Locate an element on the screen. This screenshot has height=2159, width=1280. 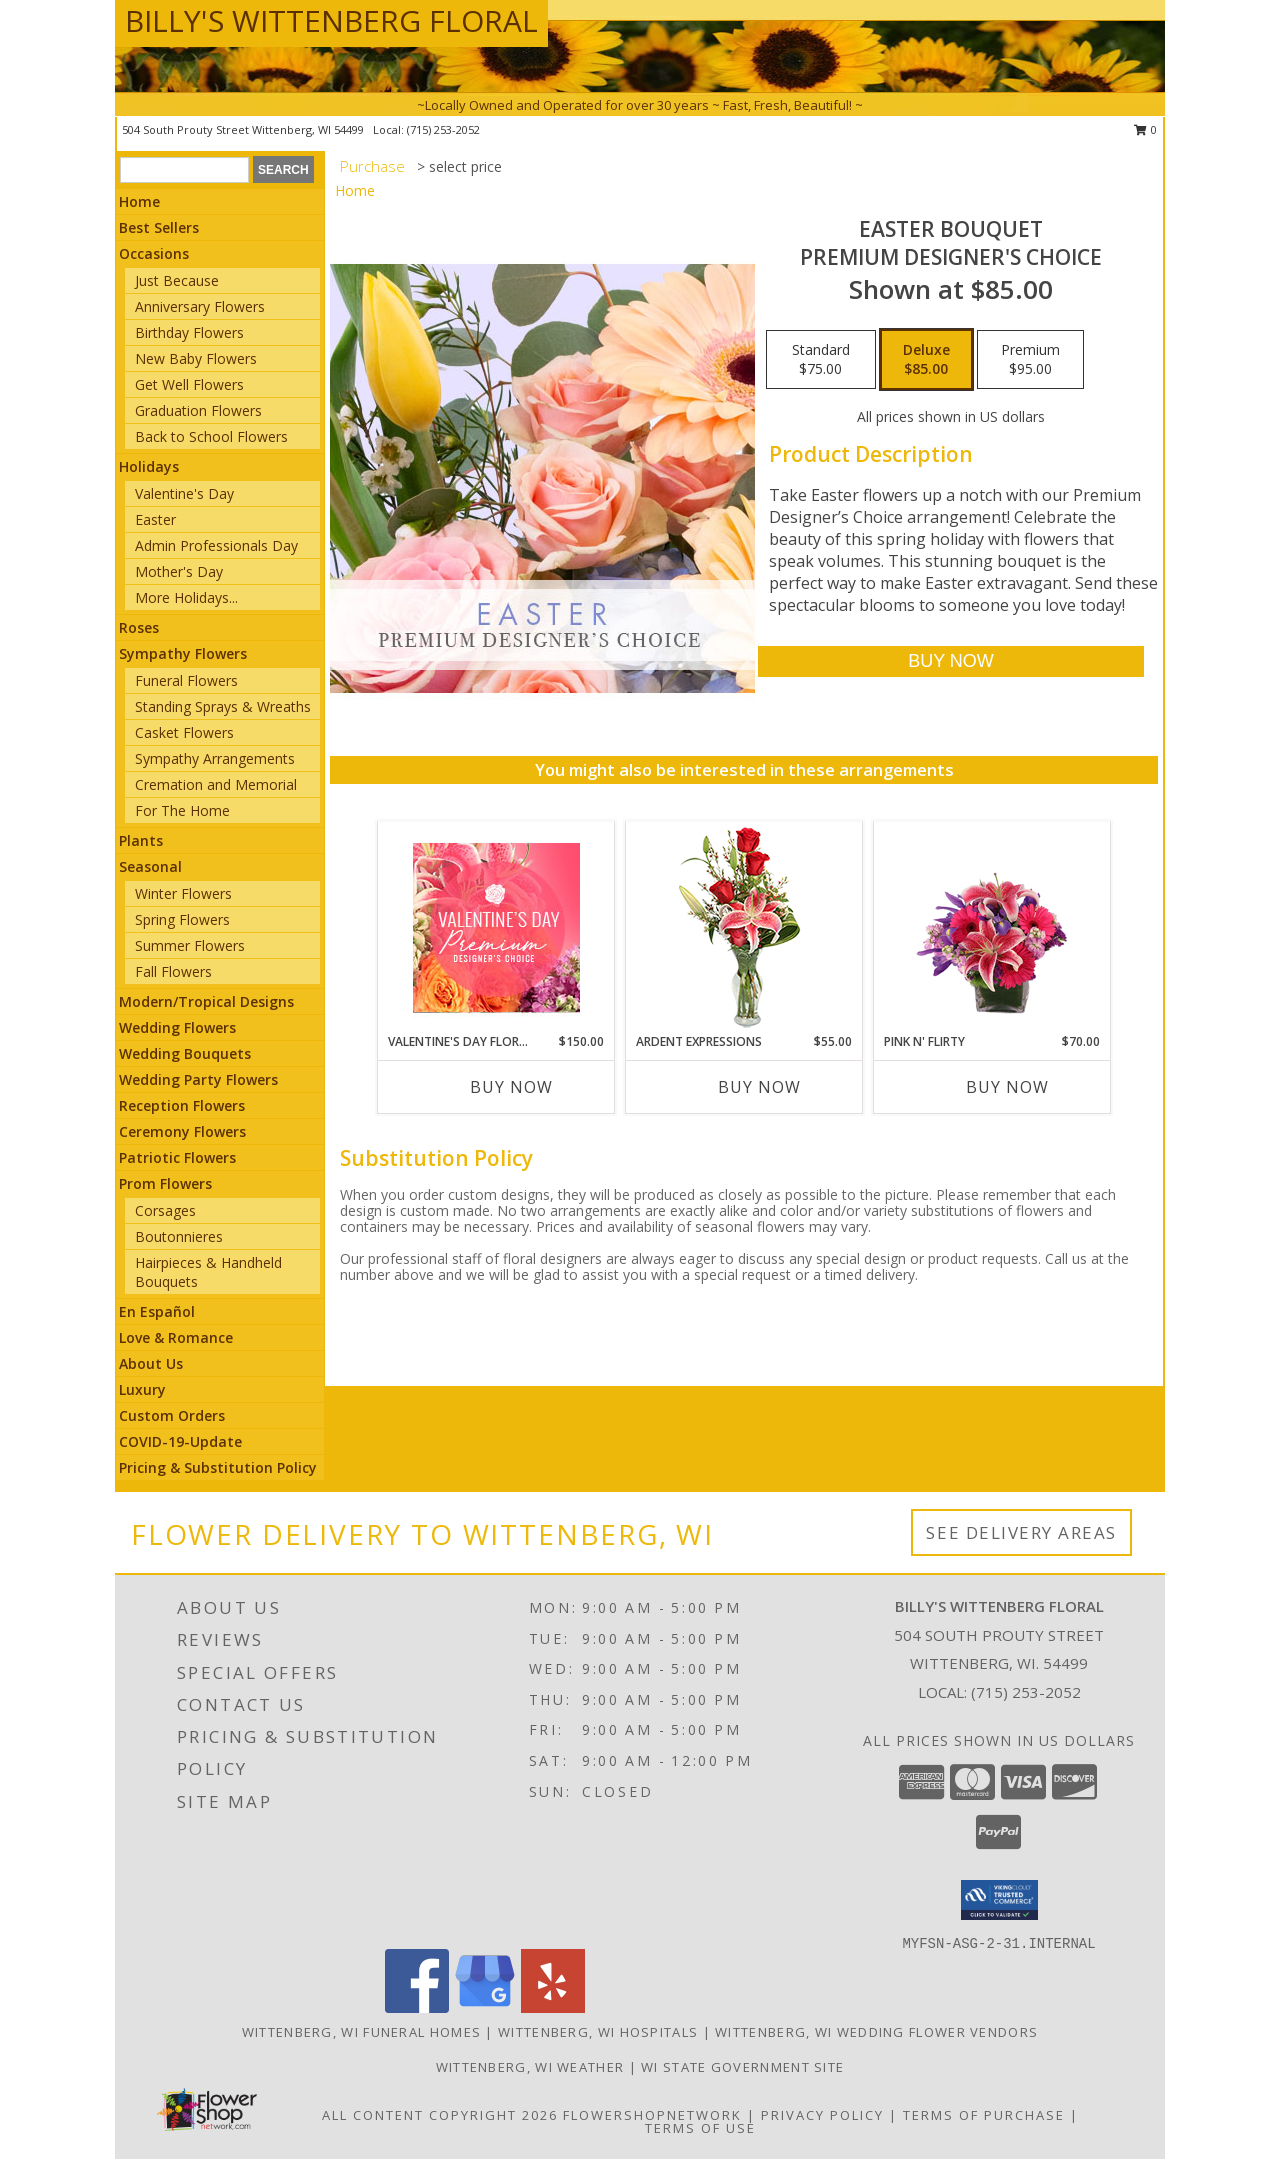
Winter Flowers is located at coordinates (183, 893).